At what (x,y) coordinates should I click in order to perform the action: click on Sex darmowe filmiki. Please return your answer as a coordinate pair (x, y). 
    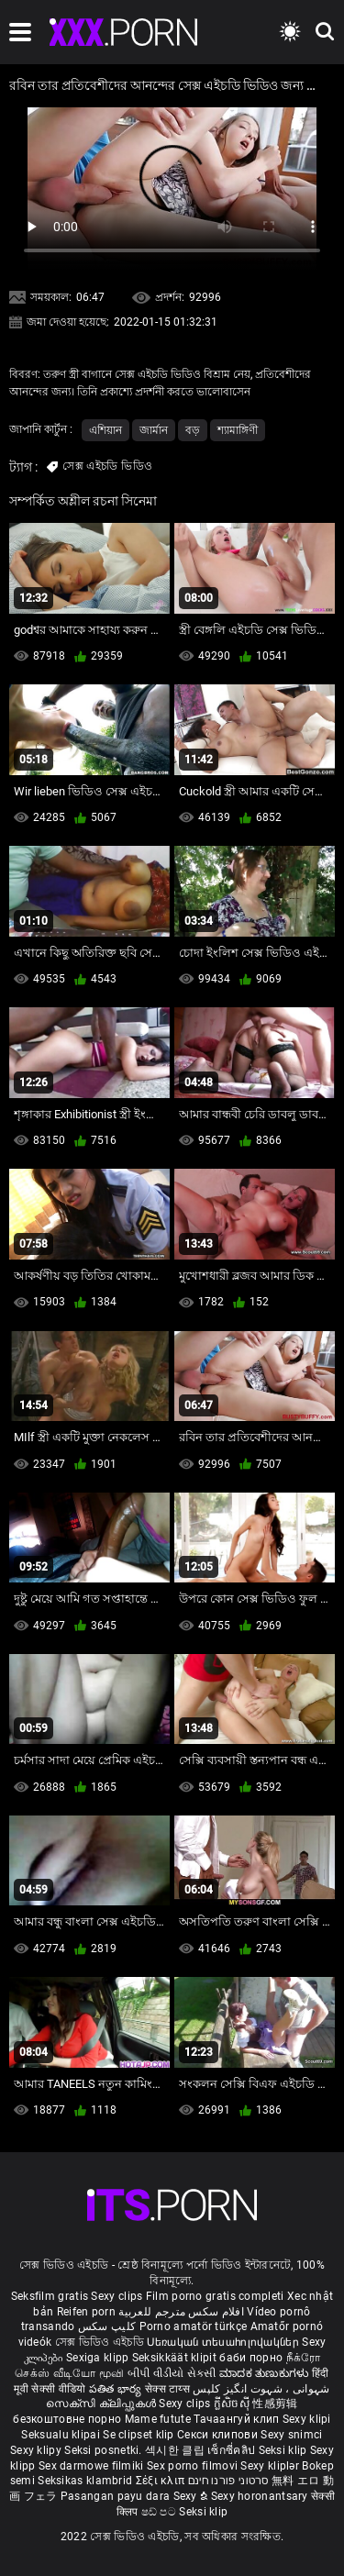
    Looking at the image, I should click on (91, 2465).